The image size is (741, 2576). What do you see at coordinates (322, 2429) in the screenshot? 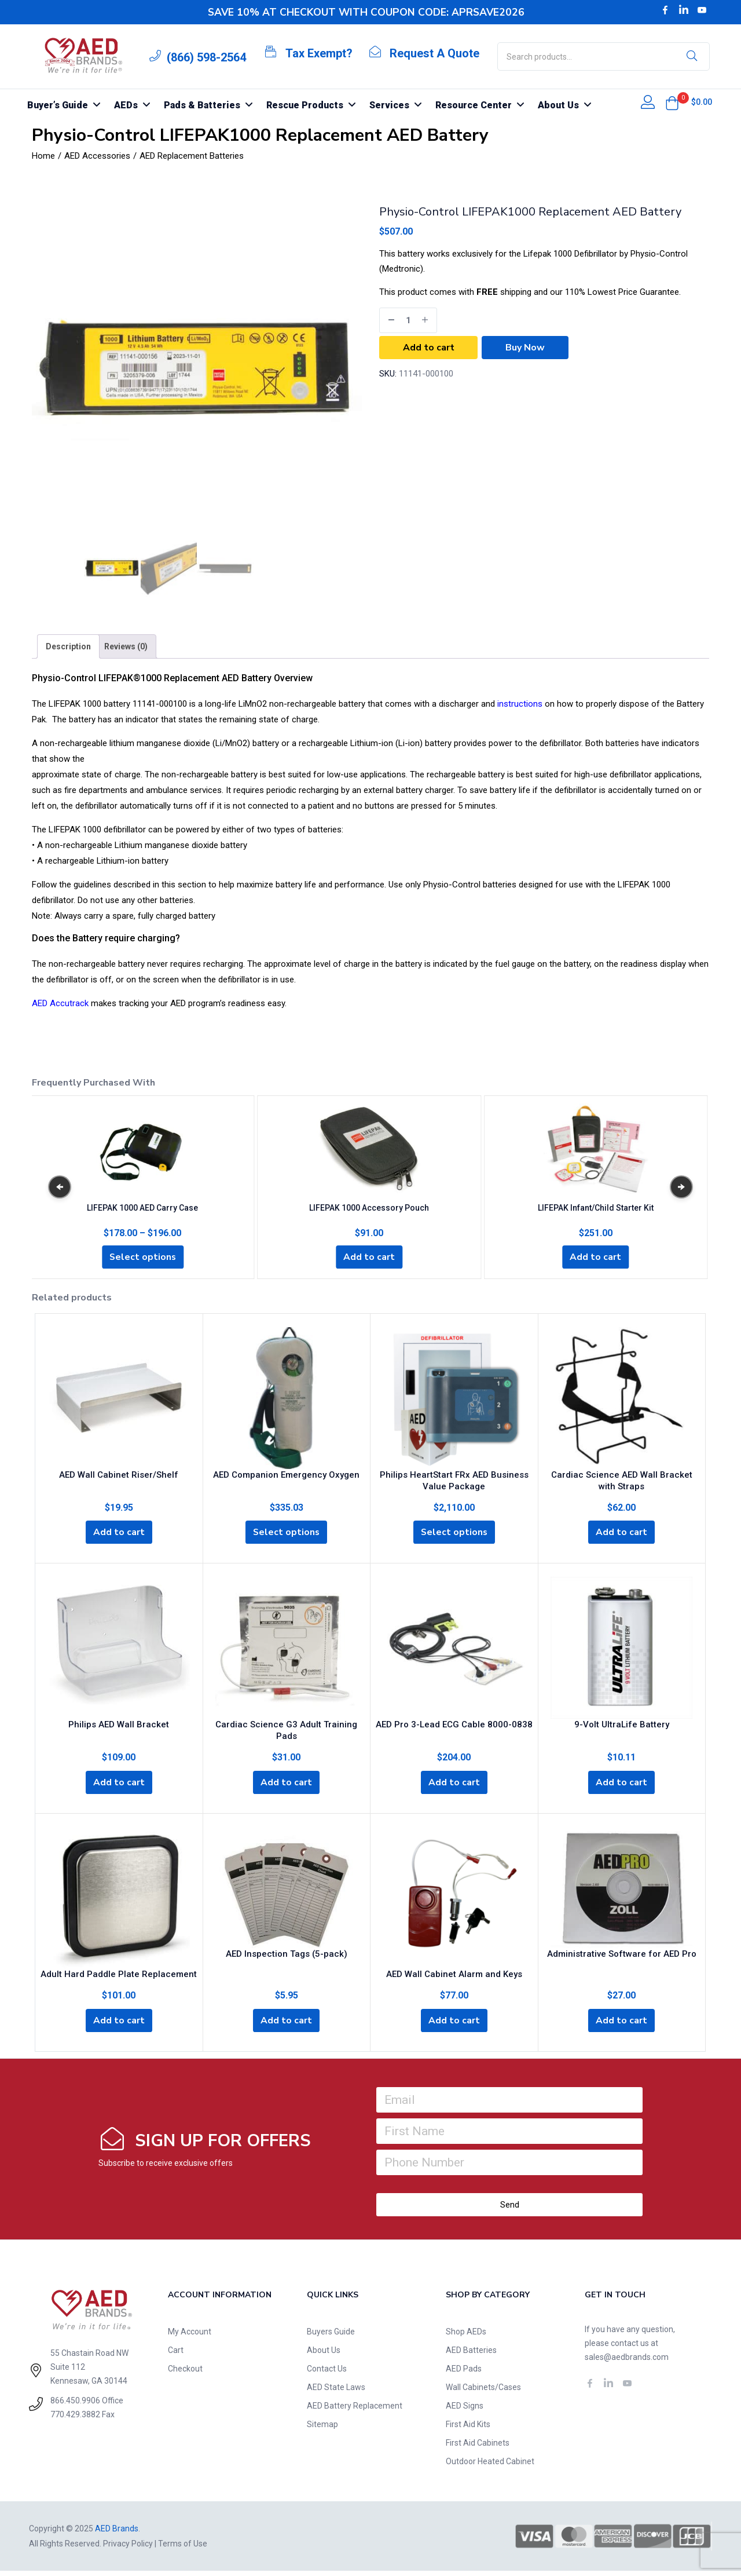
I see `Sitemap` at bounding box center [322, 2429].